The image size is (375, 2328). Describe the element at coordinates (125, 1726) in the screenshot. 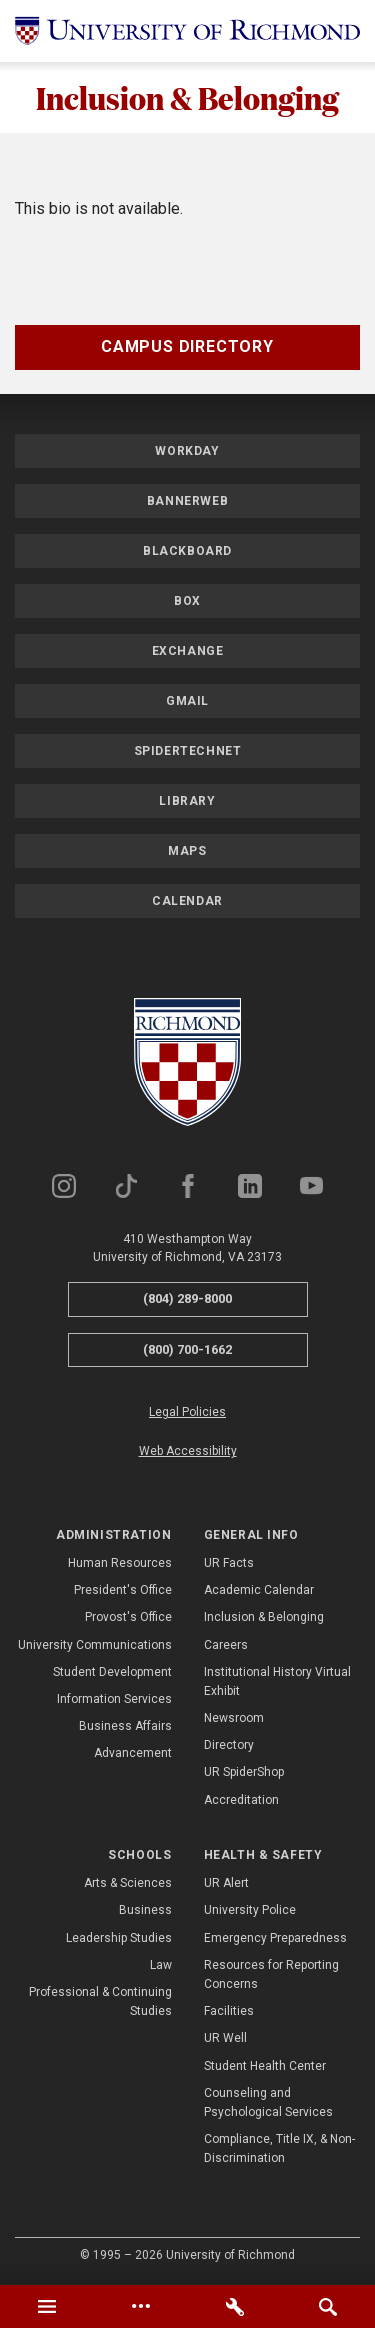

I see `Business Affairs` at that location.